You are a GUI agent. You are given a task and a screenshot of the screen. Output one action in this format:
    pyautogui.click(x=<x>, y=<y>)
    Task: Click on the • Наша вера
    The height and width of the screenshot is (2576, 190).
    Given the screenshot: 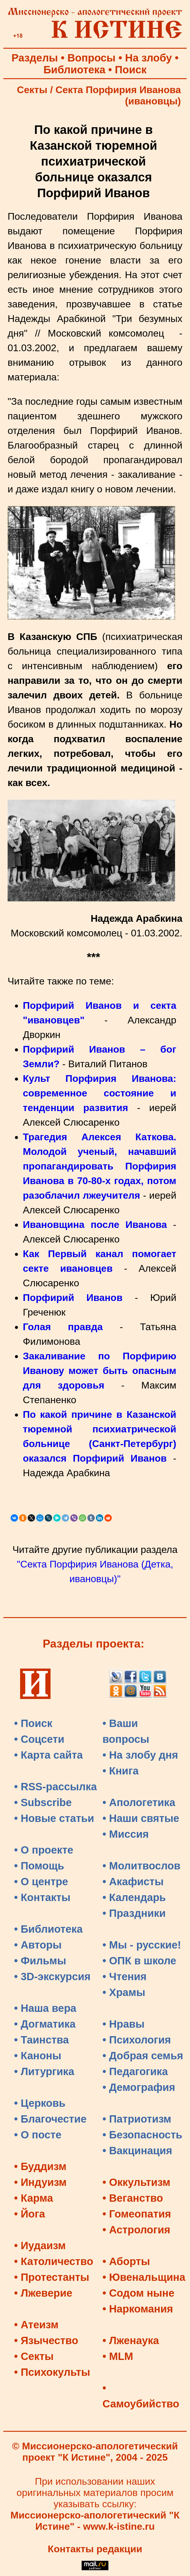 What is the action you would take?
    pyautogui.click(x=45, y=2008)
    